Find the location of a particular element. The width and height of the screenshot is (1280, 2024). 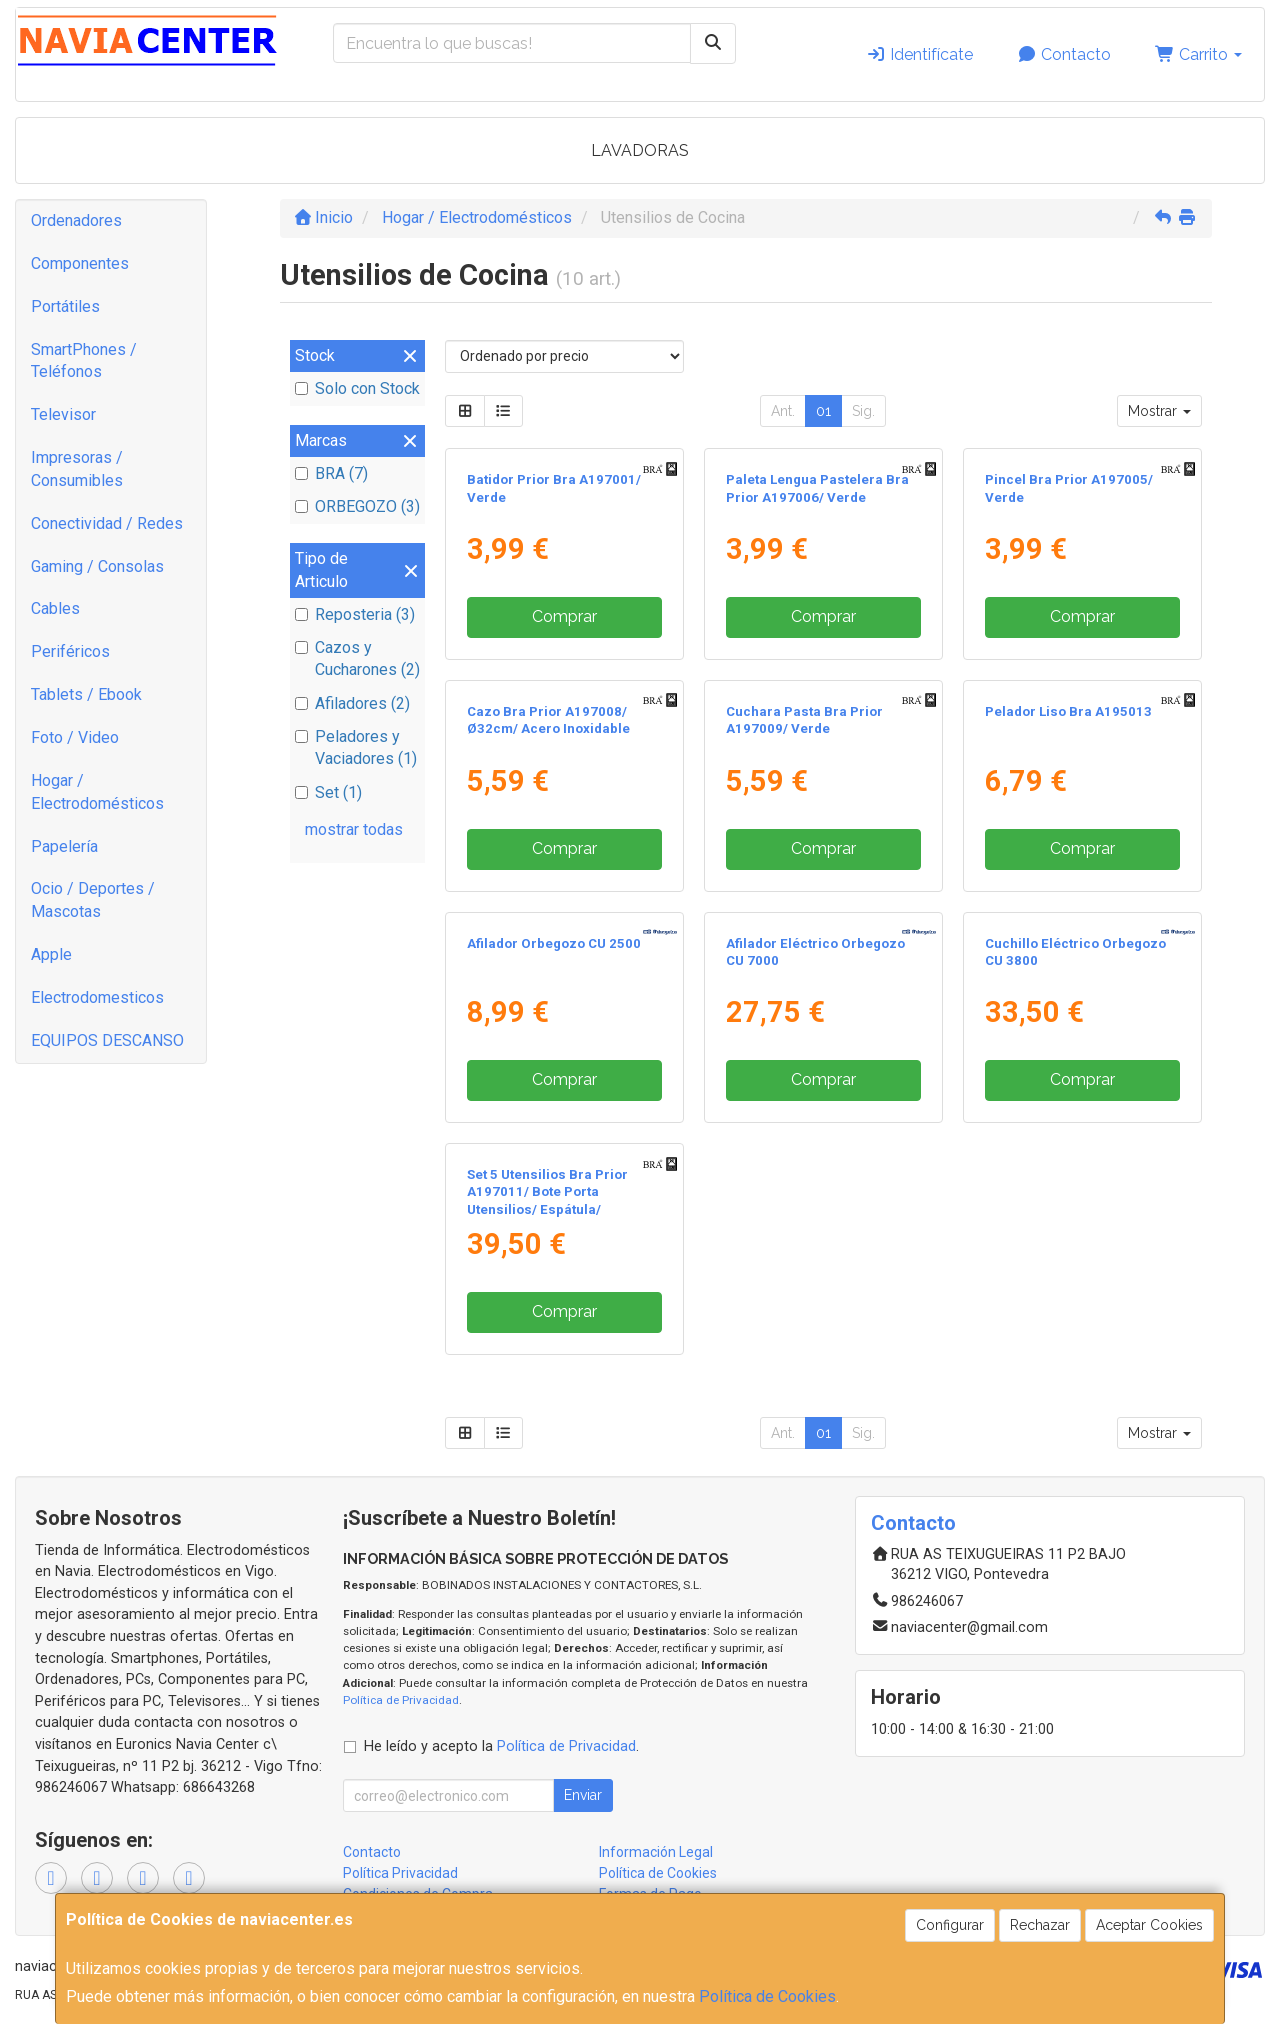

Periféricos is located at coordinates (70, 651).